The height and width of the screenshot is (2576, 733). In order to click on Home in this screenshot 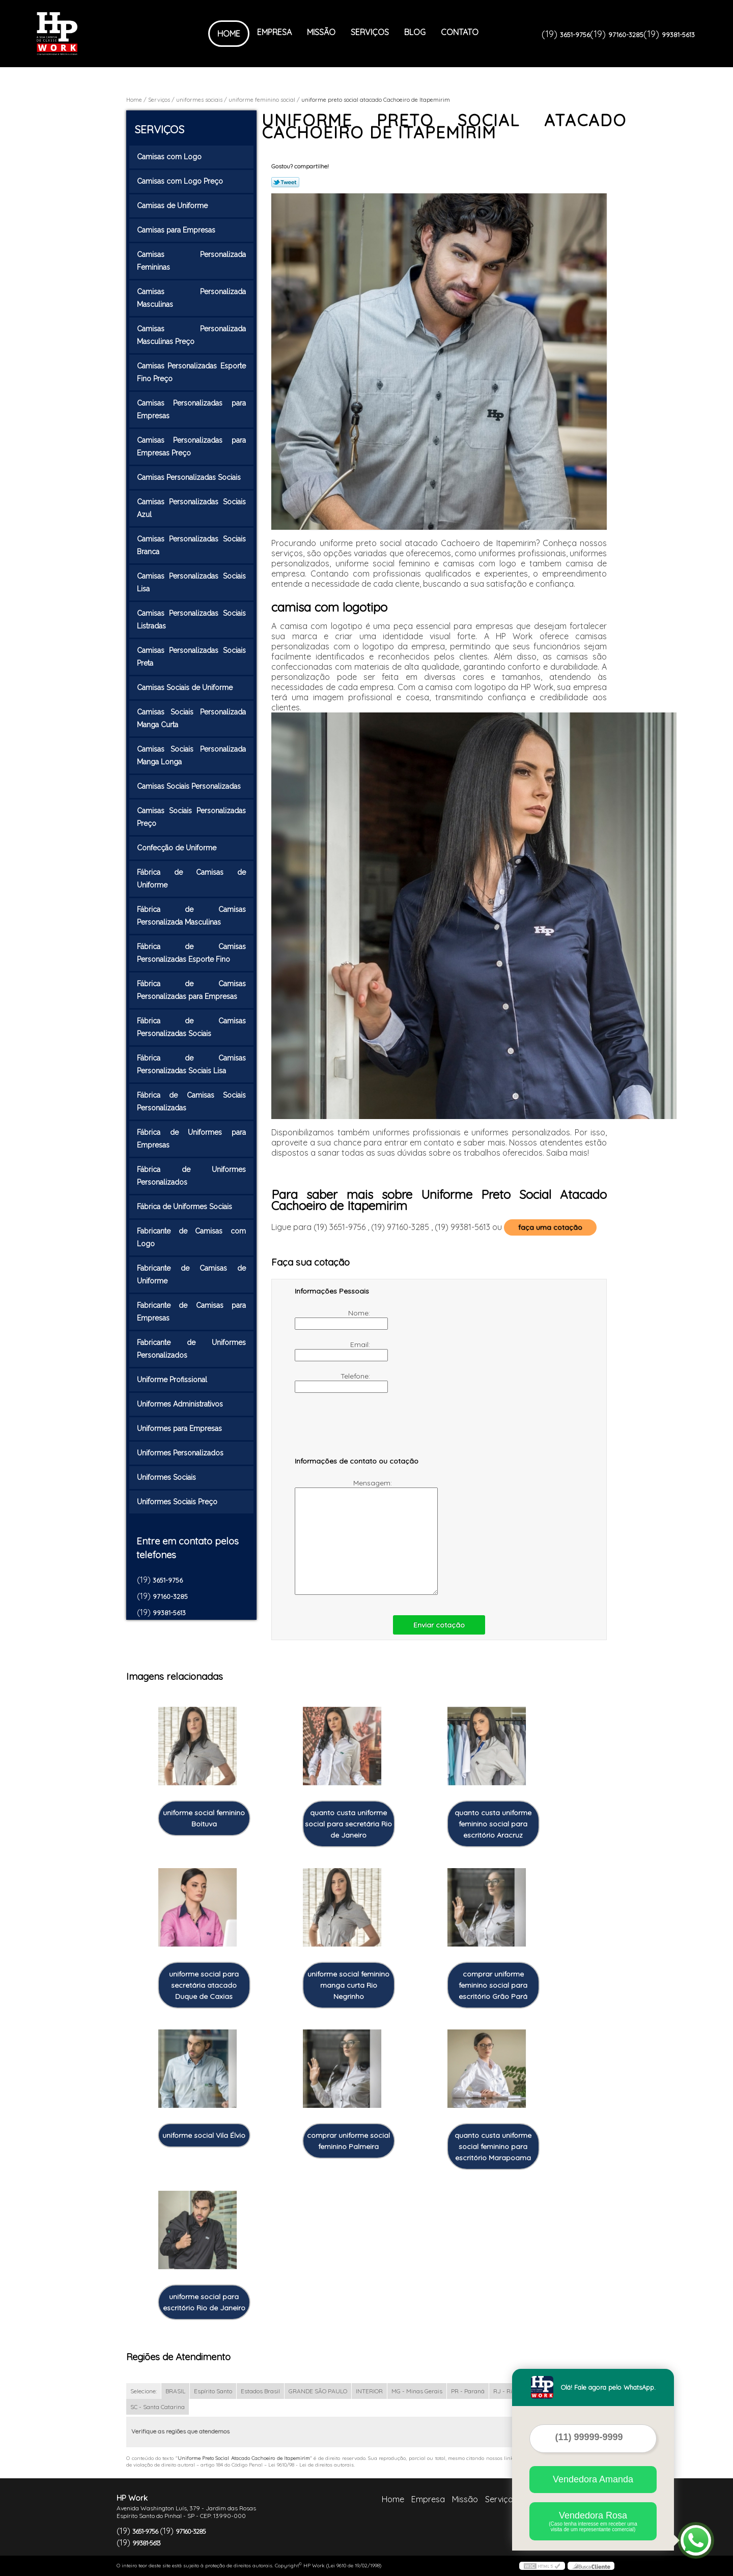, I will do `click(228, 33)`.